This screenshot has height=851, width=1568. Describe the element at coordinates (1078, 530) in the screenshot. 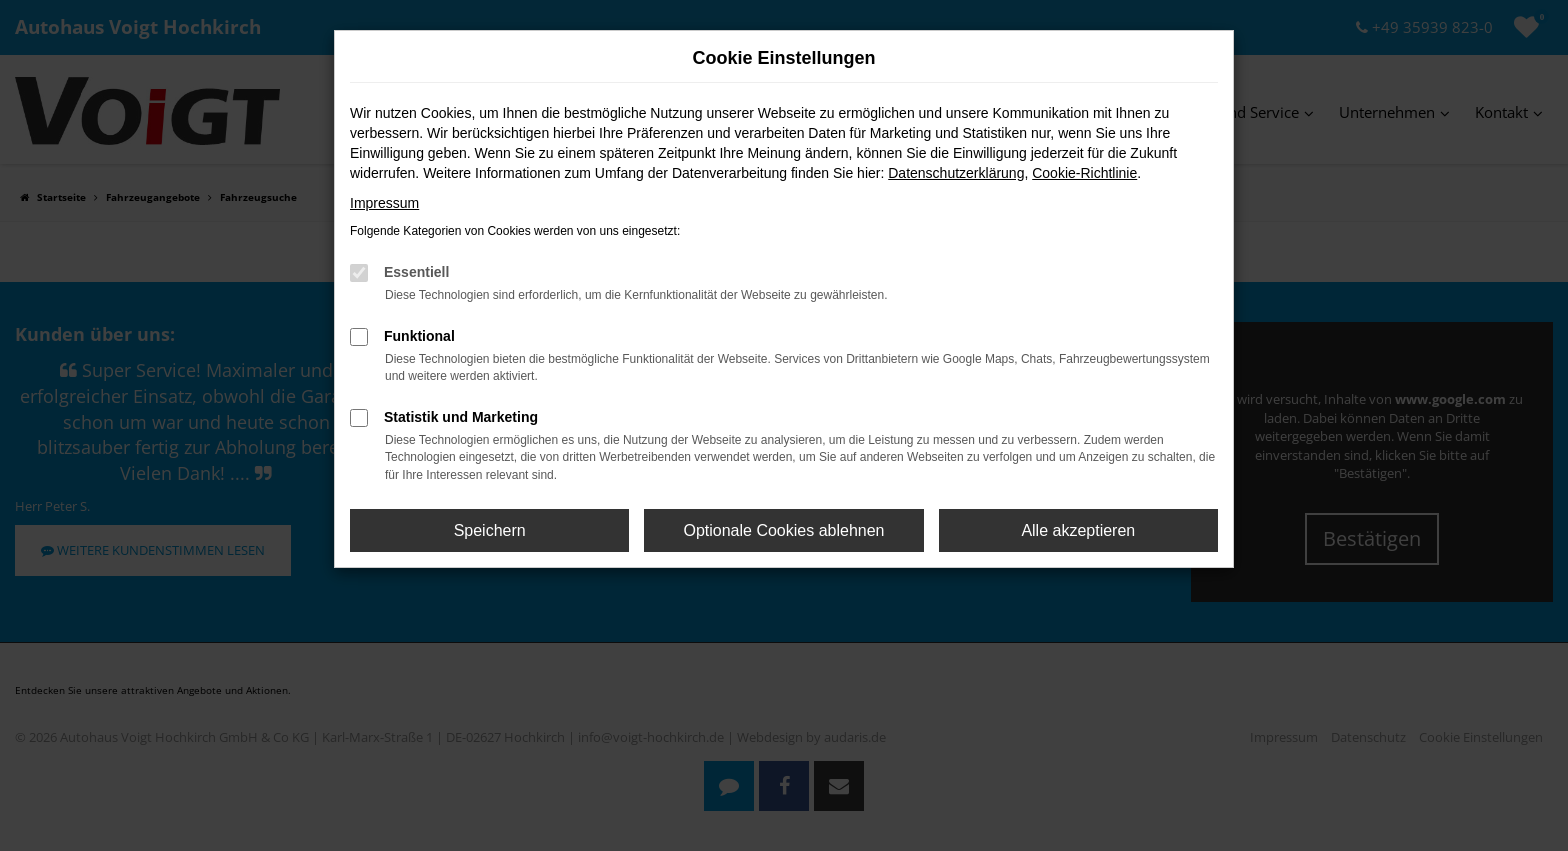

I see `Alle akzeptieren` at that location.